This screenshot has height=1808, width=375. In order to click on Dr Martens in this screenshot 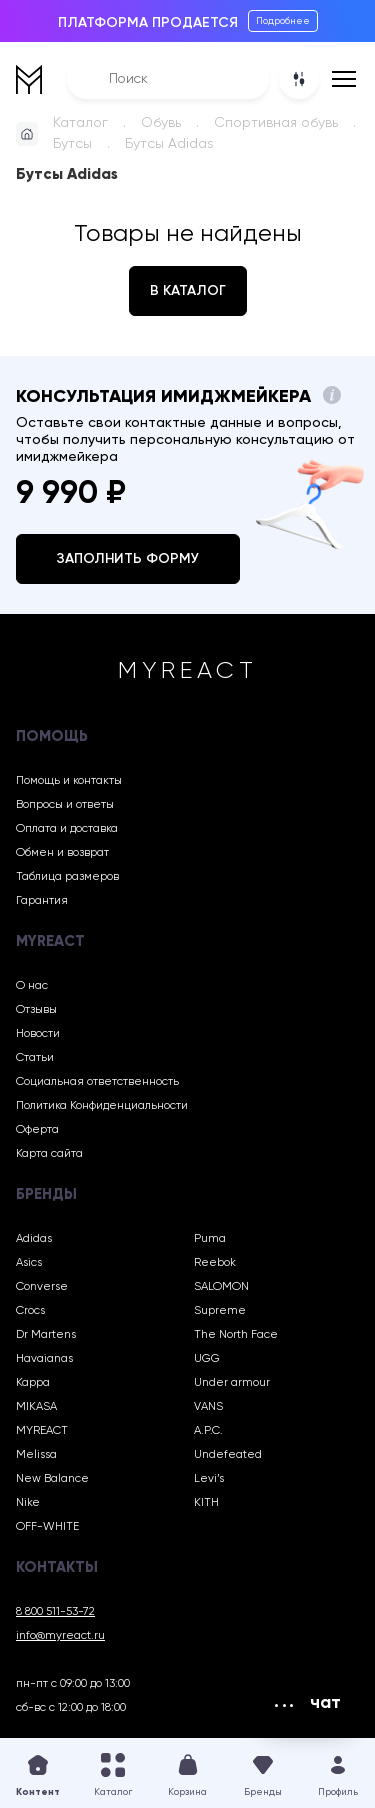, I will do `click(46, 1335)`.